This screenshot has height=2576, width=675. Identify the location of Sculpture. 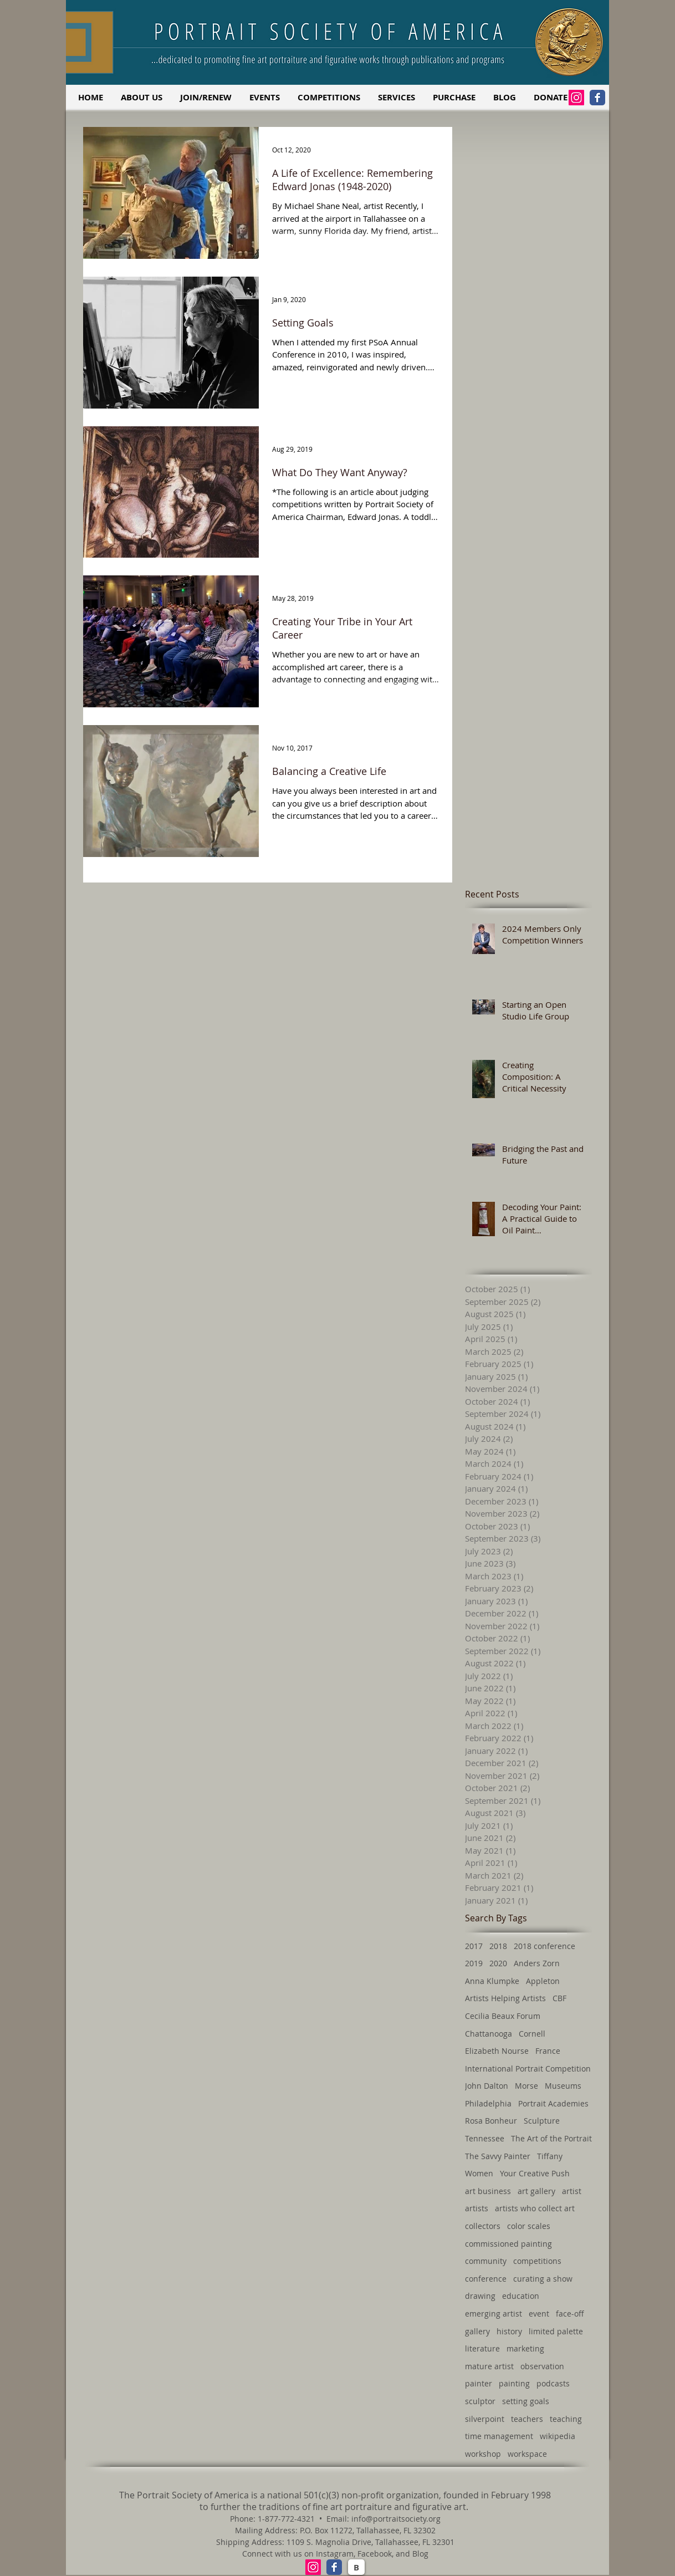
(542, 2120).